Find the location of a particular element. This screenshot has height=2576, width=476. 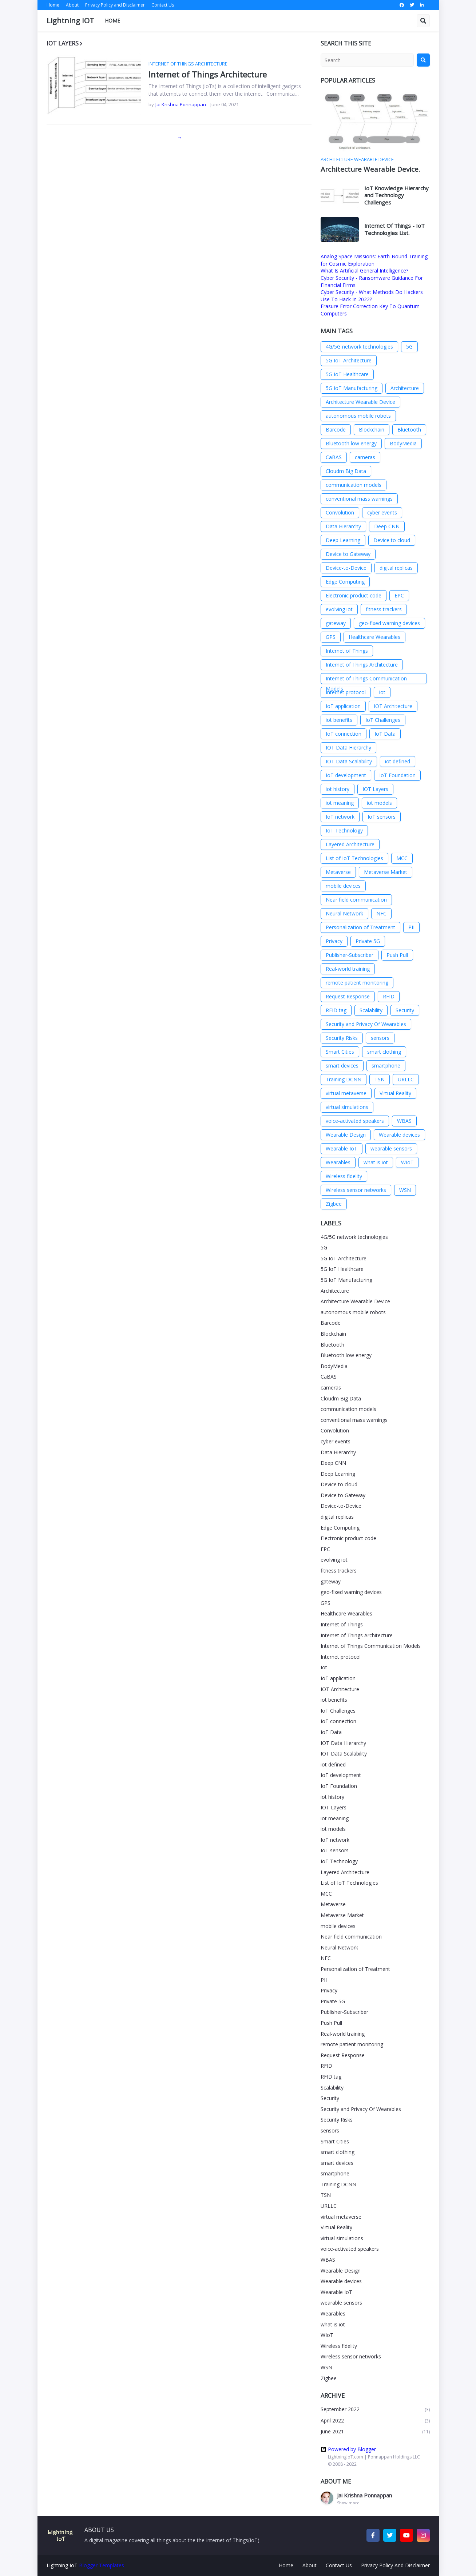

IoT application is located at coordinates (343, 706).